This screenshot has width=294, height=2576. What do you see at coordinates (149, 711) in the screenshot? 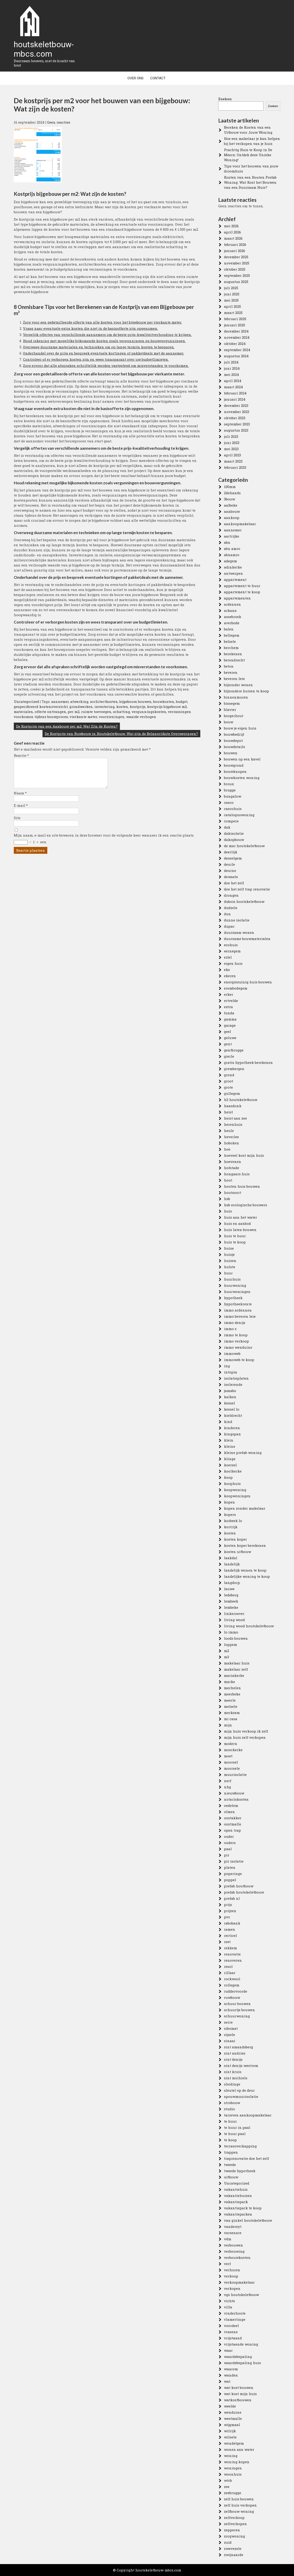
I see `vergunningskosten` at bounding box center [149, 711].